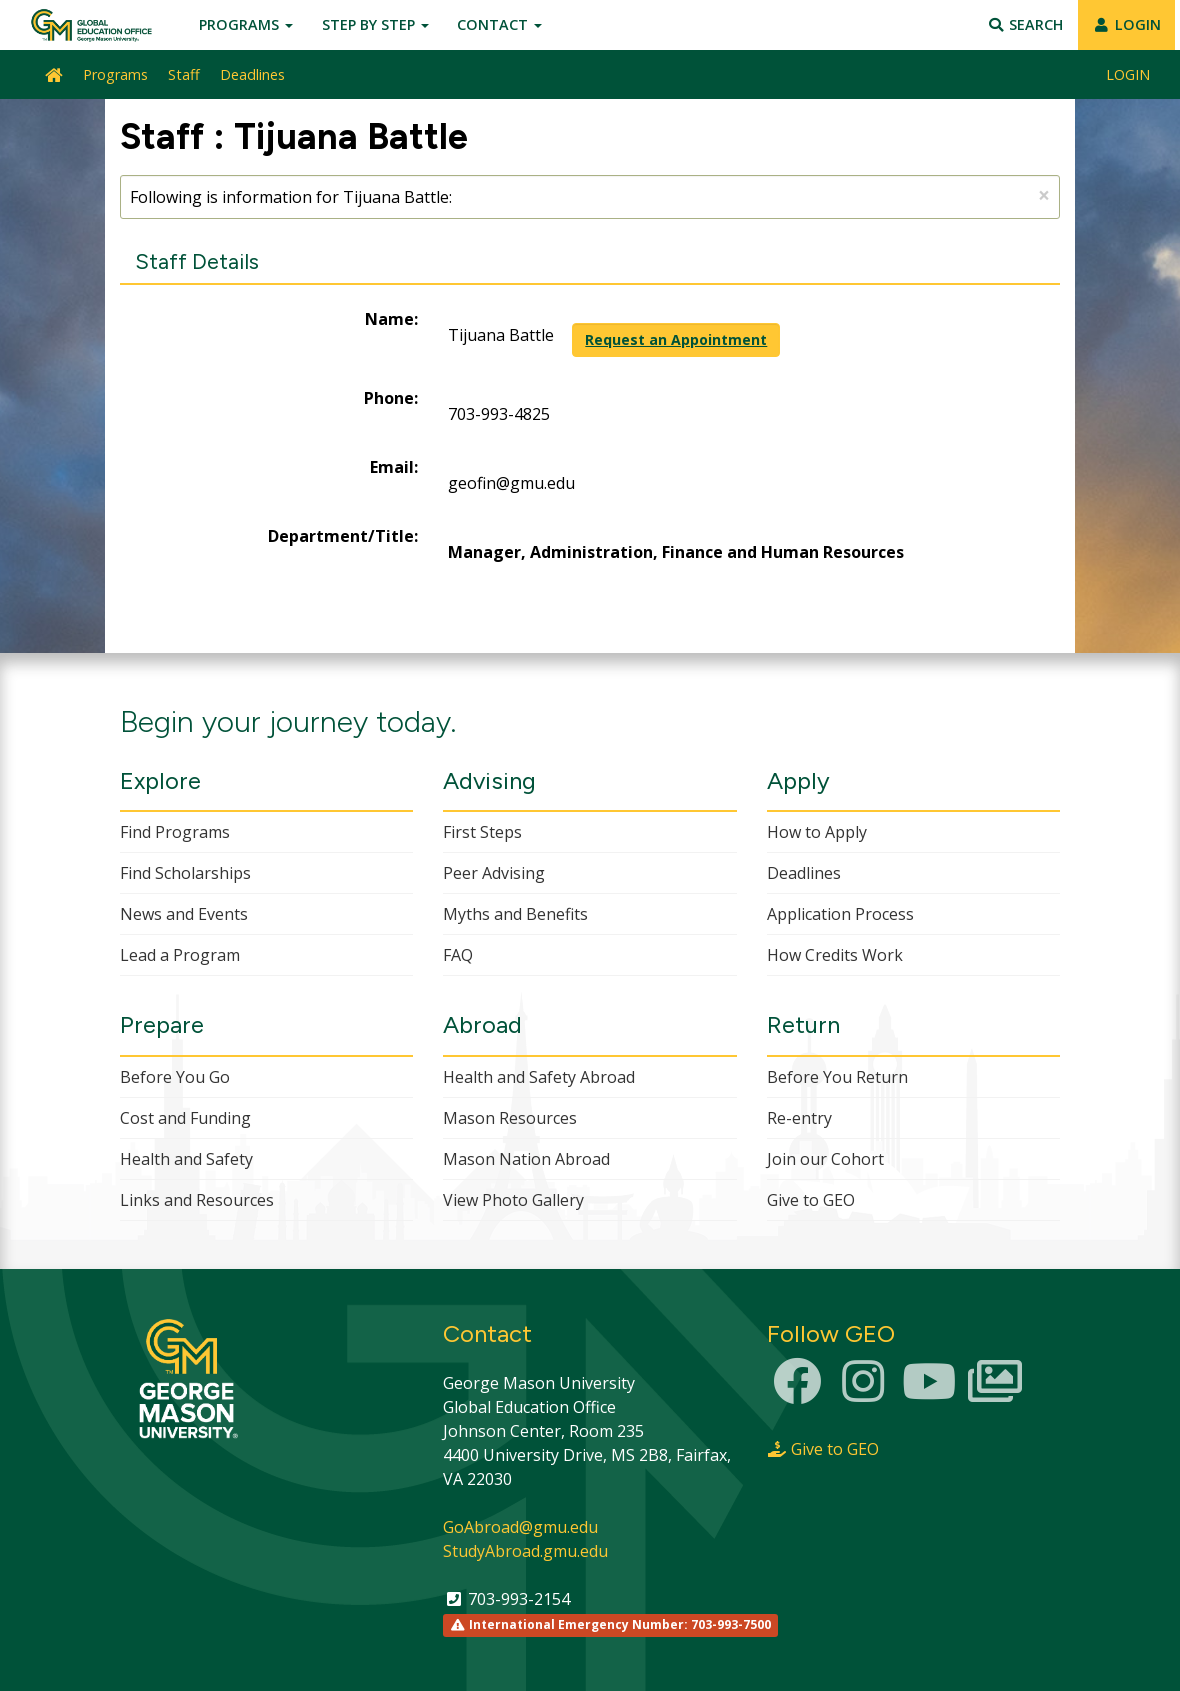 This screenshot has width=1180, height=1691. What do you see at coordinates (252, 74) in the screenshot?
I see `Deadlines` at bounding box center [252, 74].